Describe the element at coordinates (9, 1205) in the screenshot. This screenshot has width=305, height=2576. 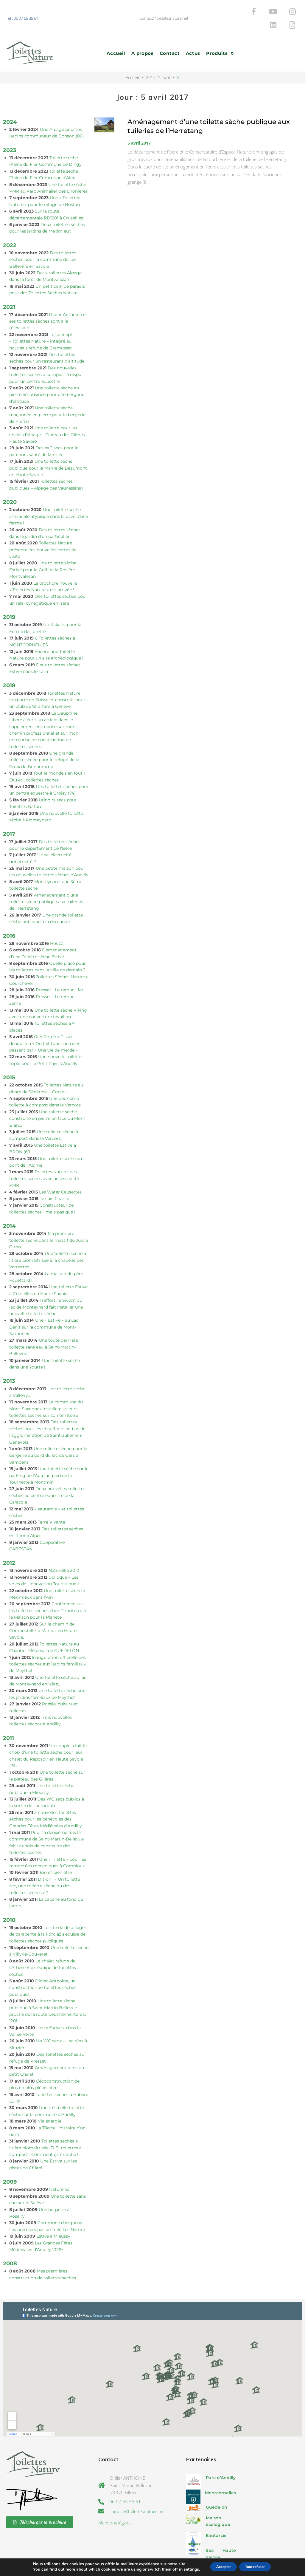
I see `2014` at that location.